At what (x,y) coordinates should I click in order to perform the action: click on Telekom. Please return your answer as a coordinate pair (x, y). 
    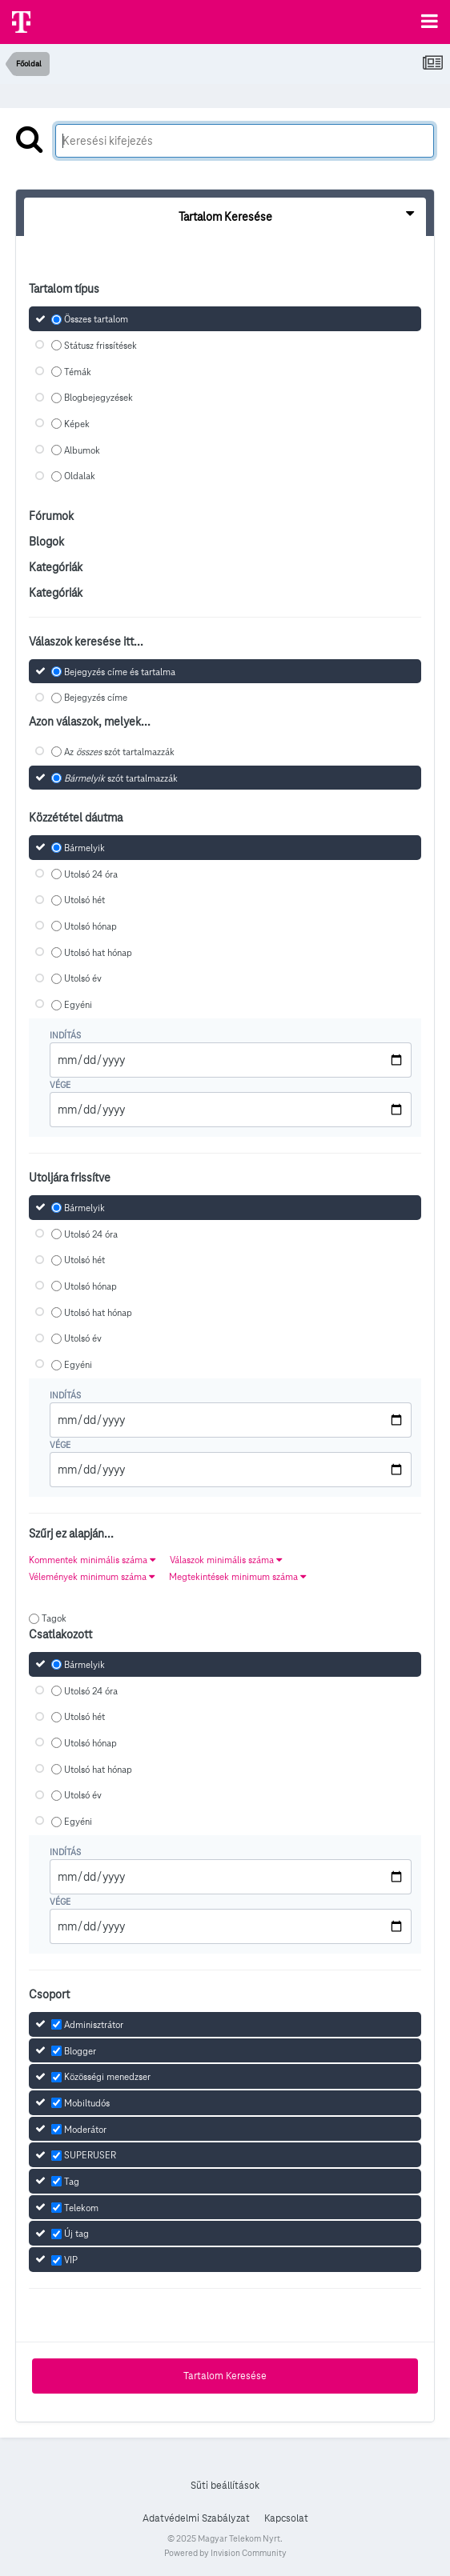
    Looking at the image, I should click on (81, 2208).